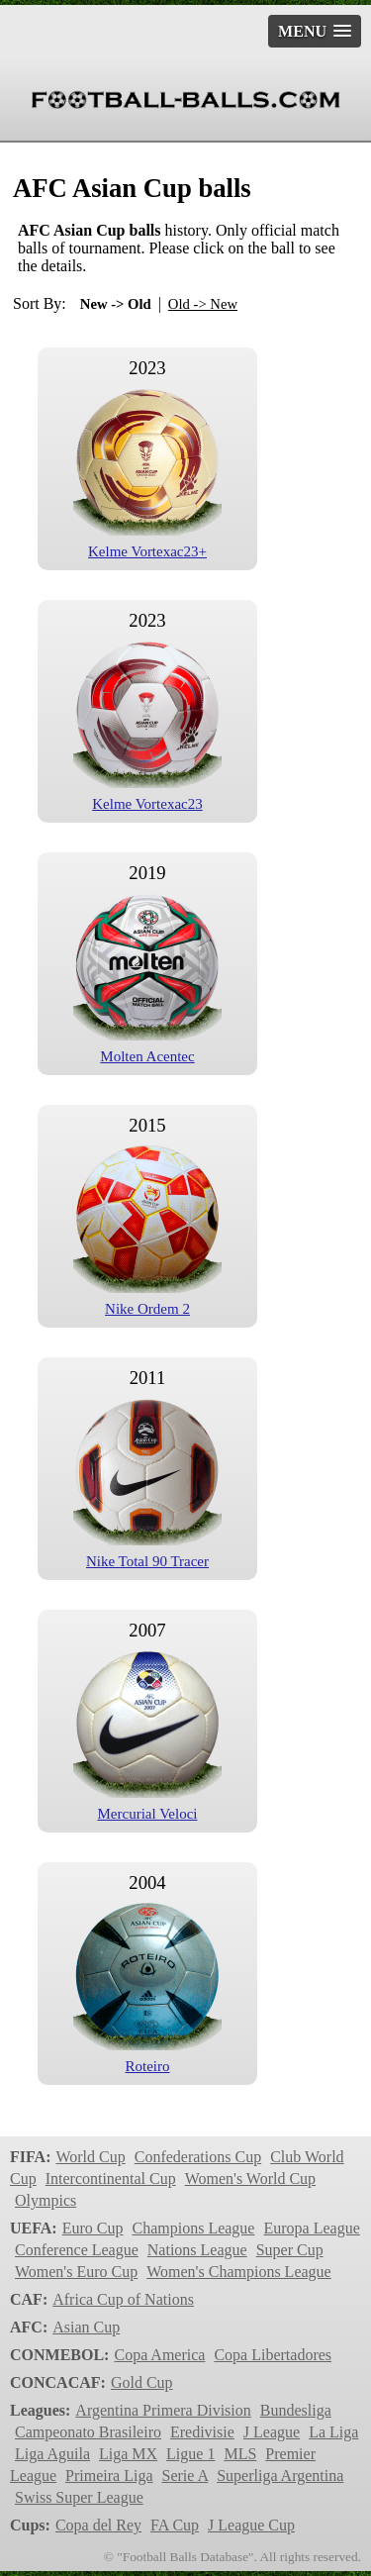  Describe the element at coordinates (240, 2453) in the screenshot. I see `MLS` at that location.